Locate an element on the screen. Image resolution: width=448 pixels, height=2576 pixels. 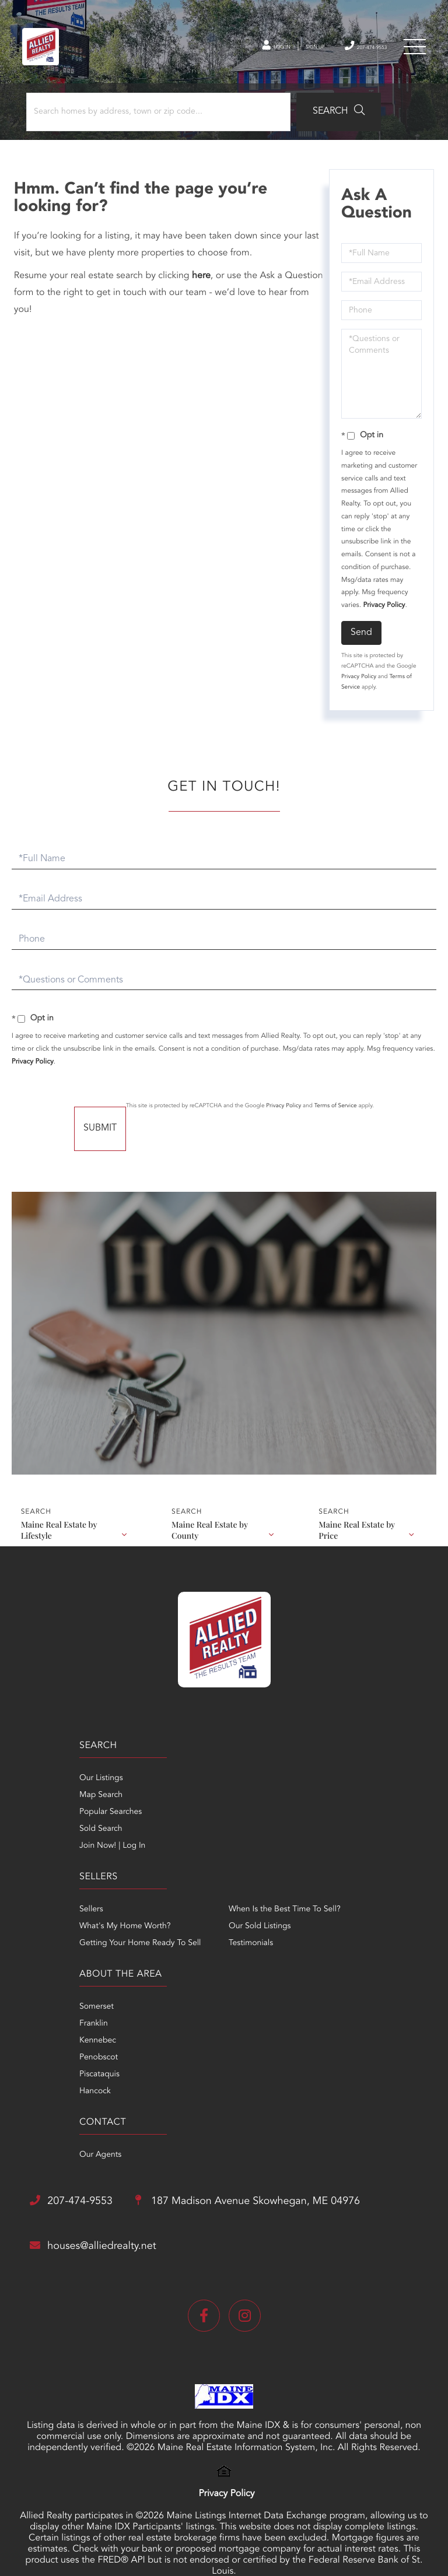
Sign Up is located at coordinates (282, 52).